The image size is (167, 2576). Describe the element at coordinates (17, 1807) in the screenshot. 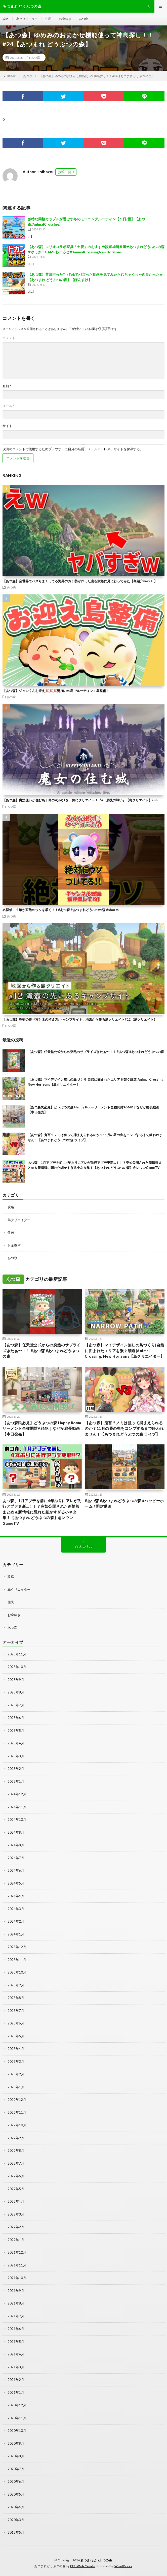

I see `2024年11月` at that location.